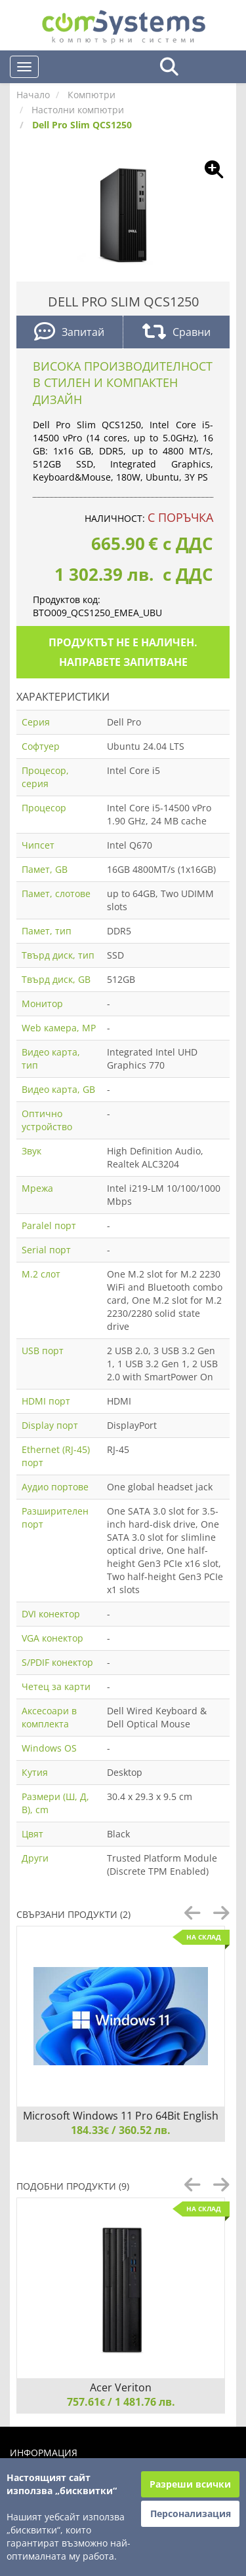 This screenshot has width=246, height=2576. Describe the element at coordinates (190, 2513) in the screenshot. I see `Персонализация` at that location.